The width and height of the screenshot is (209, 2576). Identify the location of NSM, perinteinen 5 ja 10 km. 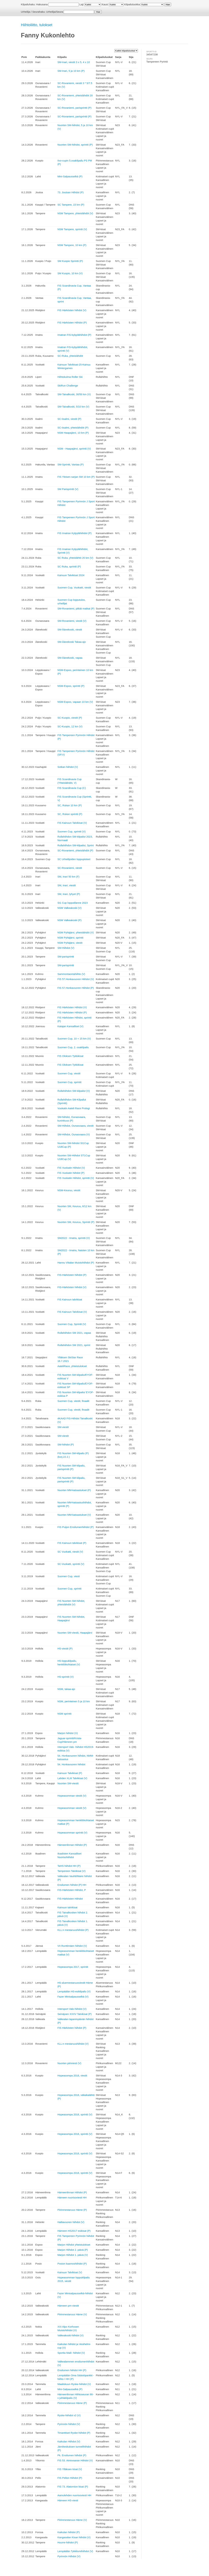
(74, 1701).